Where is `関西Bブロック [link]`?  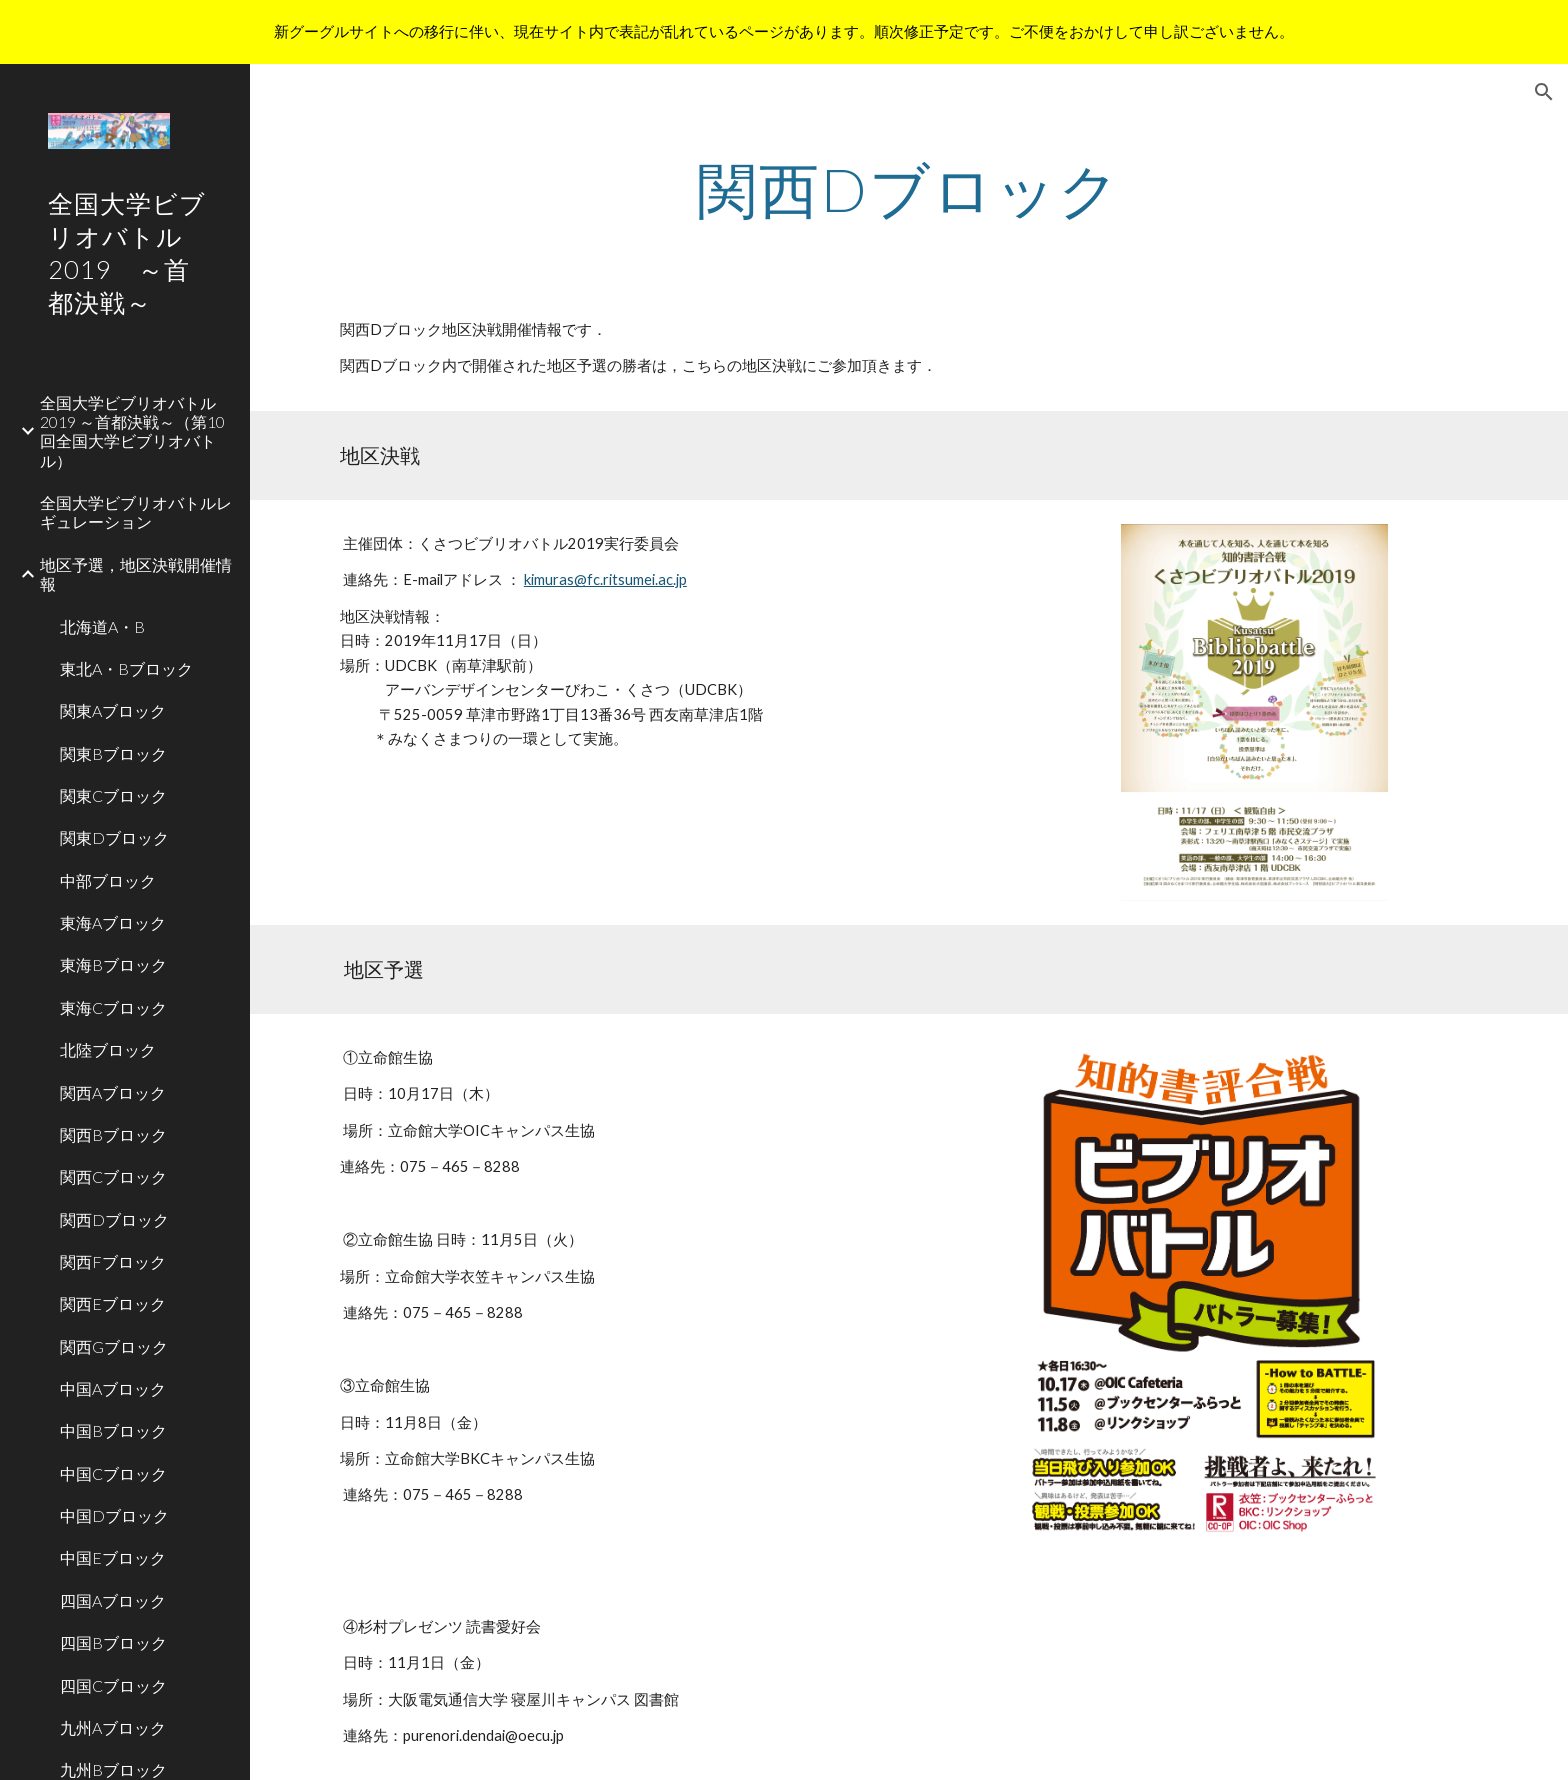
関西Bブロック [link] is located at coordinates (113, 1134).